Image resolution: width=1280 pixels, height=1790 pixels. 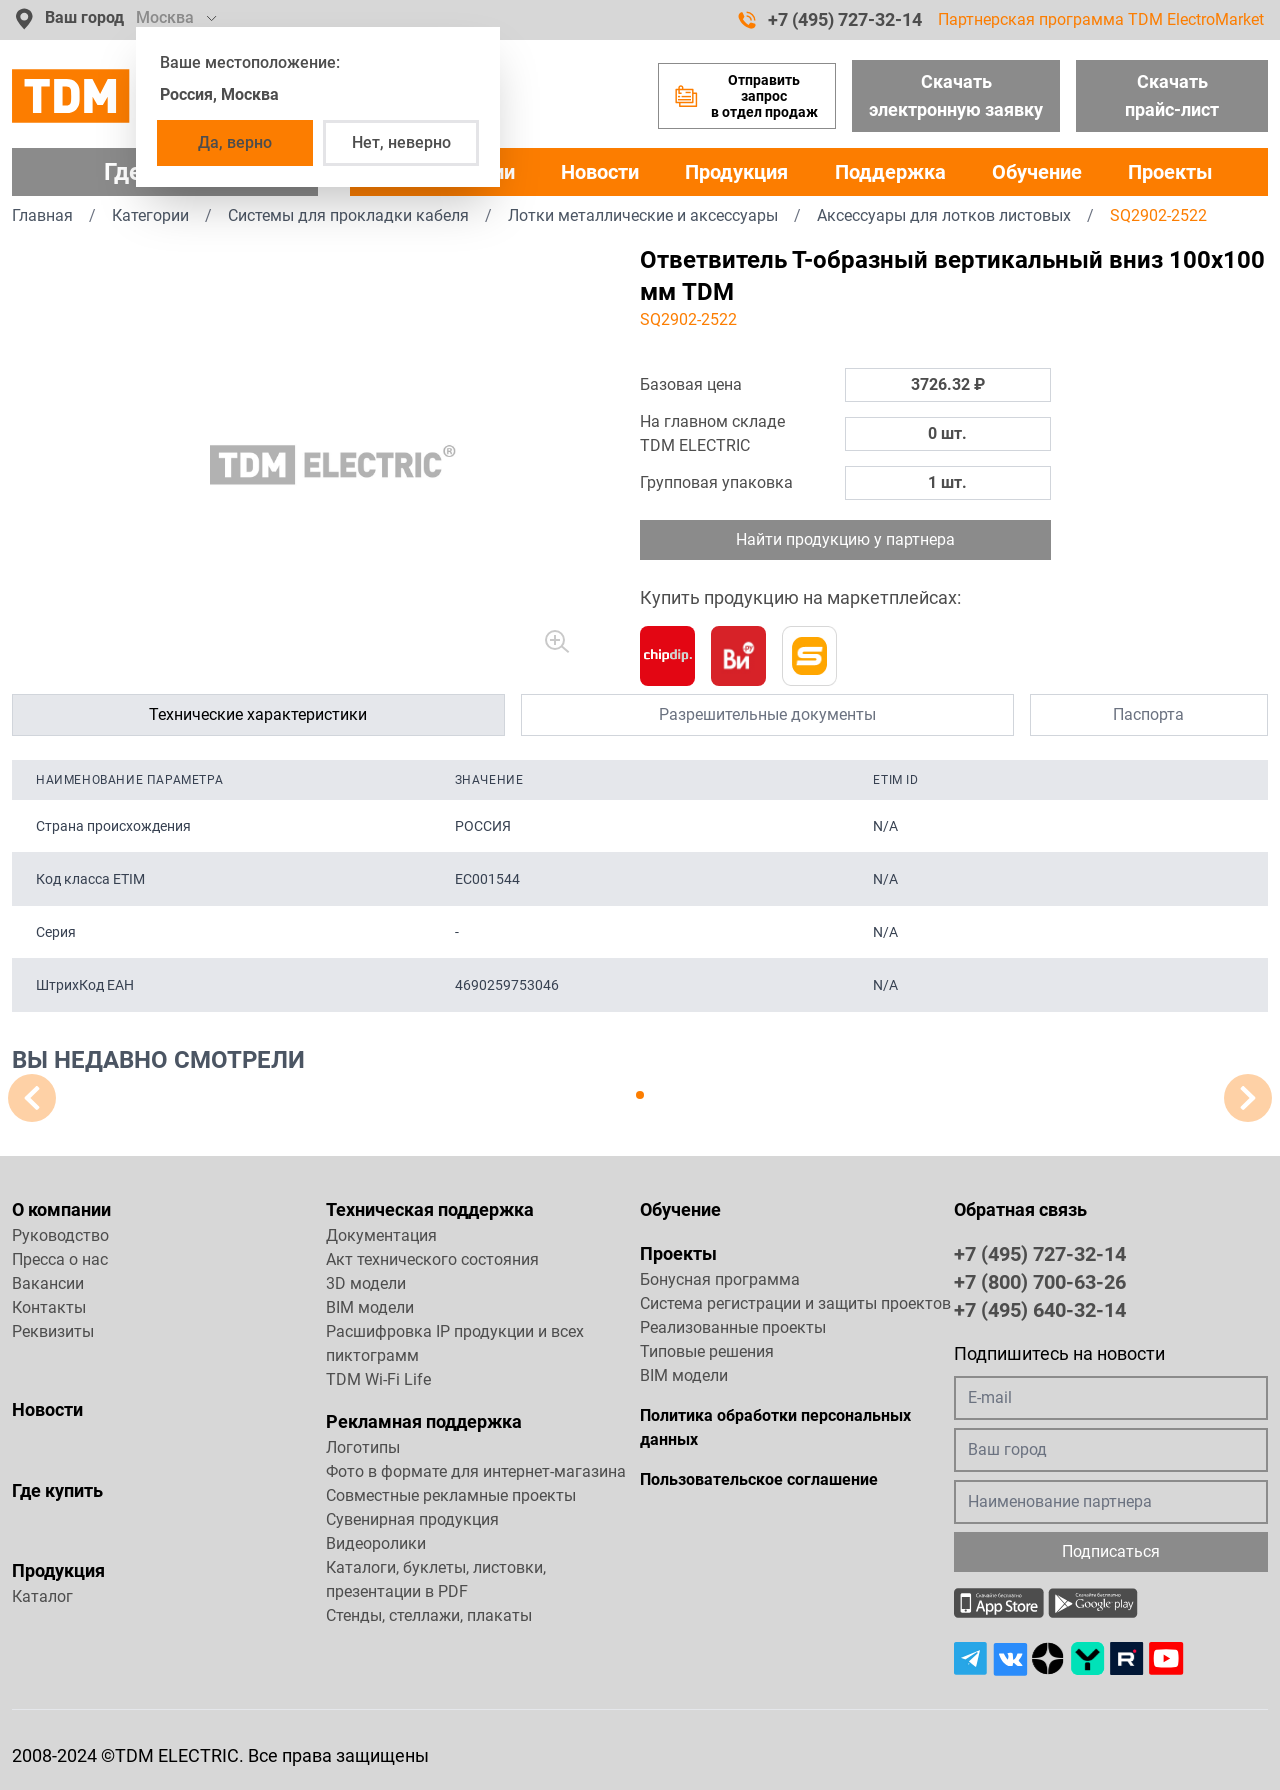 I want to click on Типовые решения, so click(x=707, y=1351).